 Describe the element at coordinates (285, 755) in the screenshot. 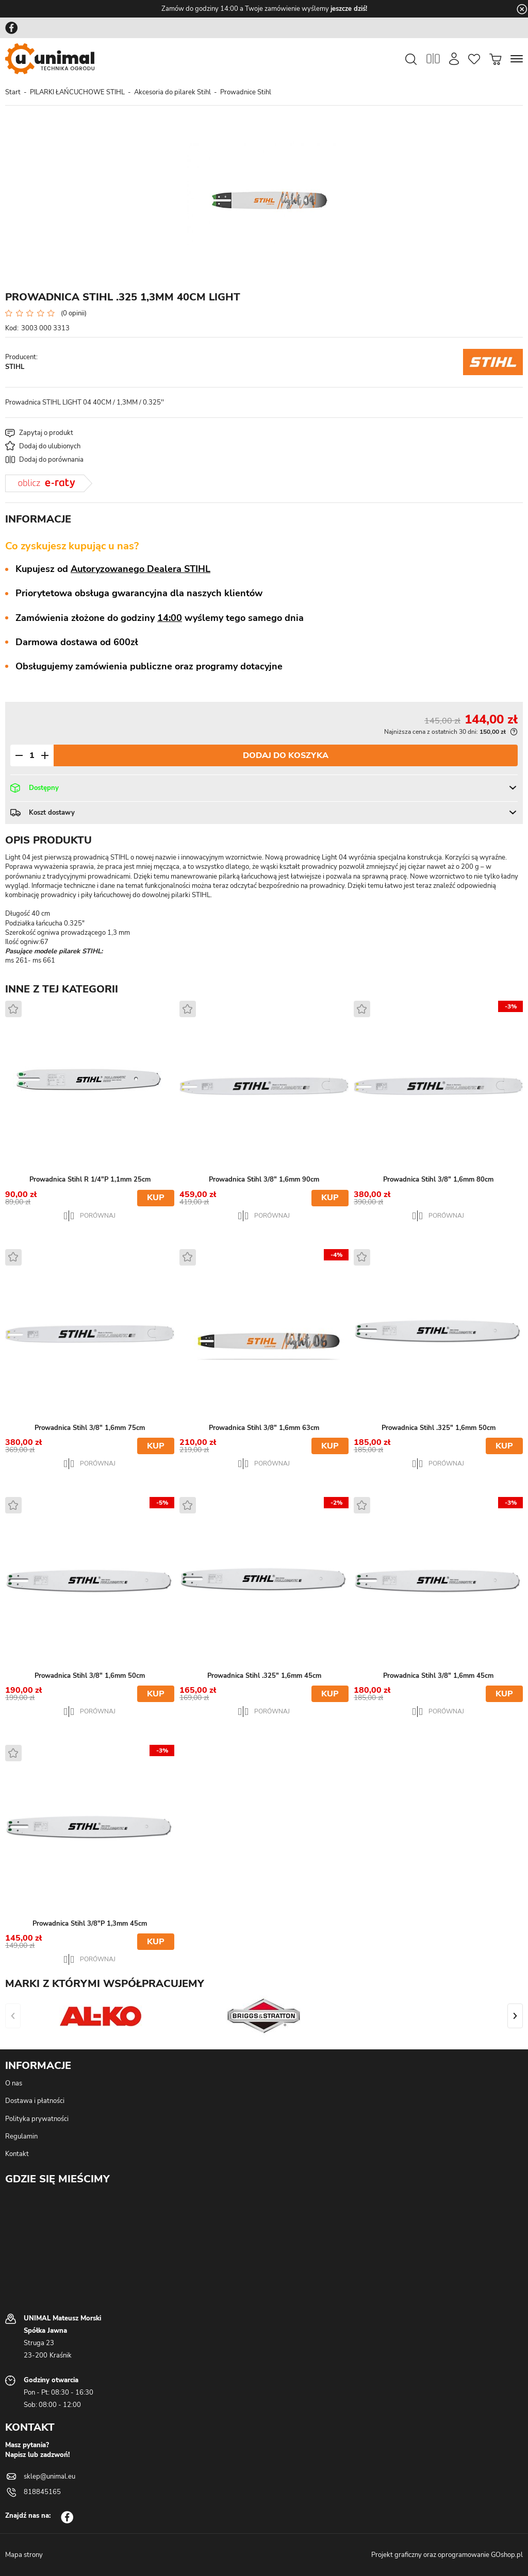

I see `Dodaj do koszyka` at that location.